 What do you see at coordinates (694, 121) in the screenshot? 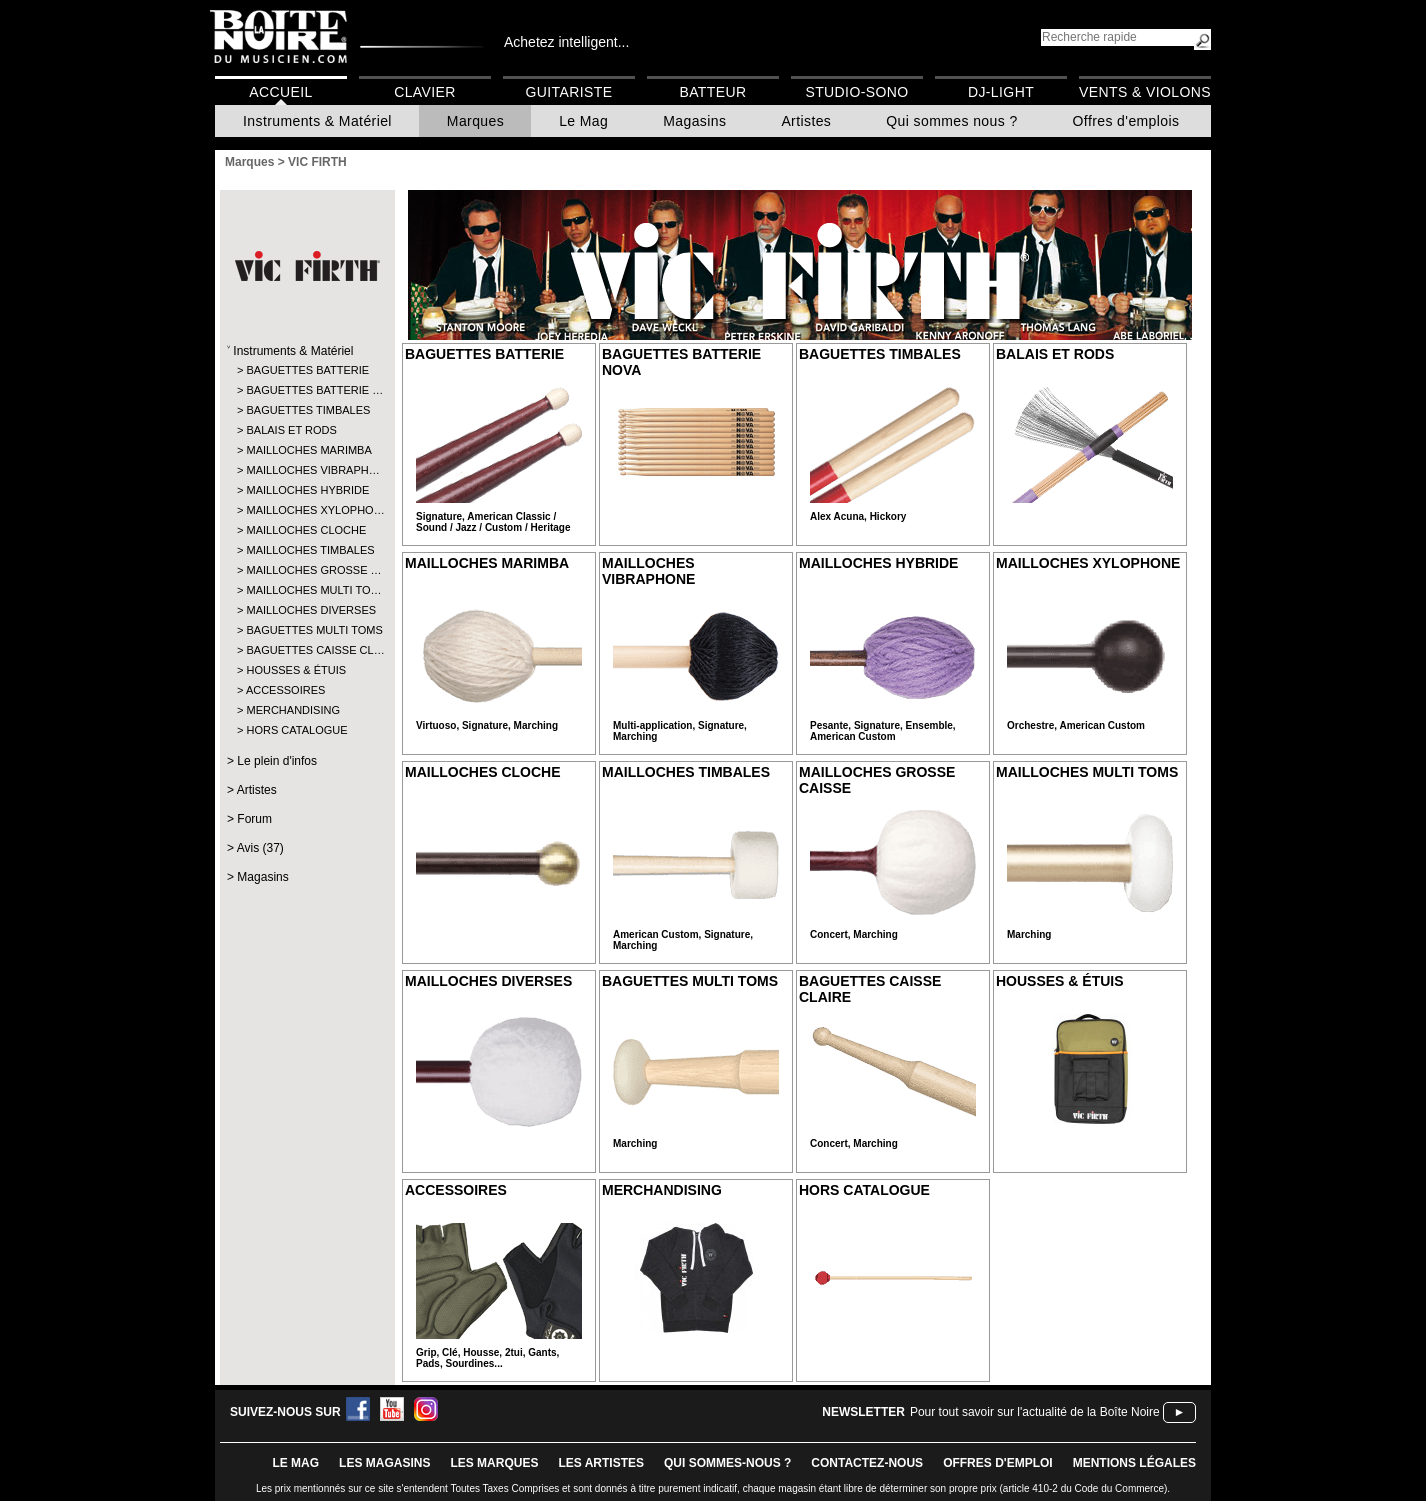
I see `Magasins` at bounding box center [694, 121].